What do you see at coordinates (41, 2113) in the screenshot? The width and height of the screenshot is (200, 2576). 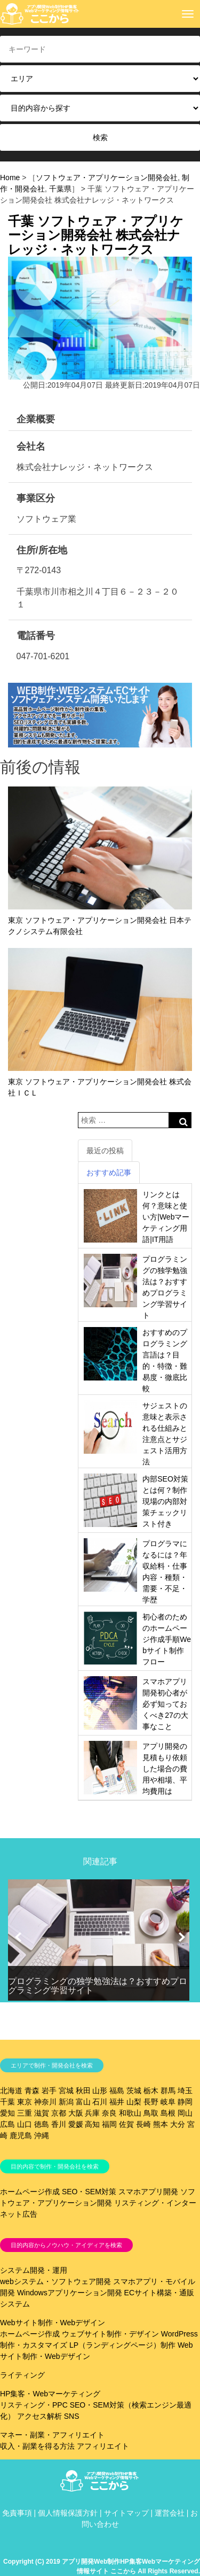 I see `滋賀` at bounding box center [41, 2113].